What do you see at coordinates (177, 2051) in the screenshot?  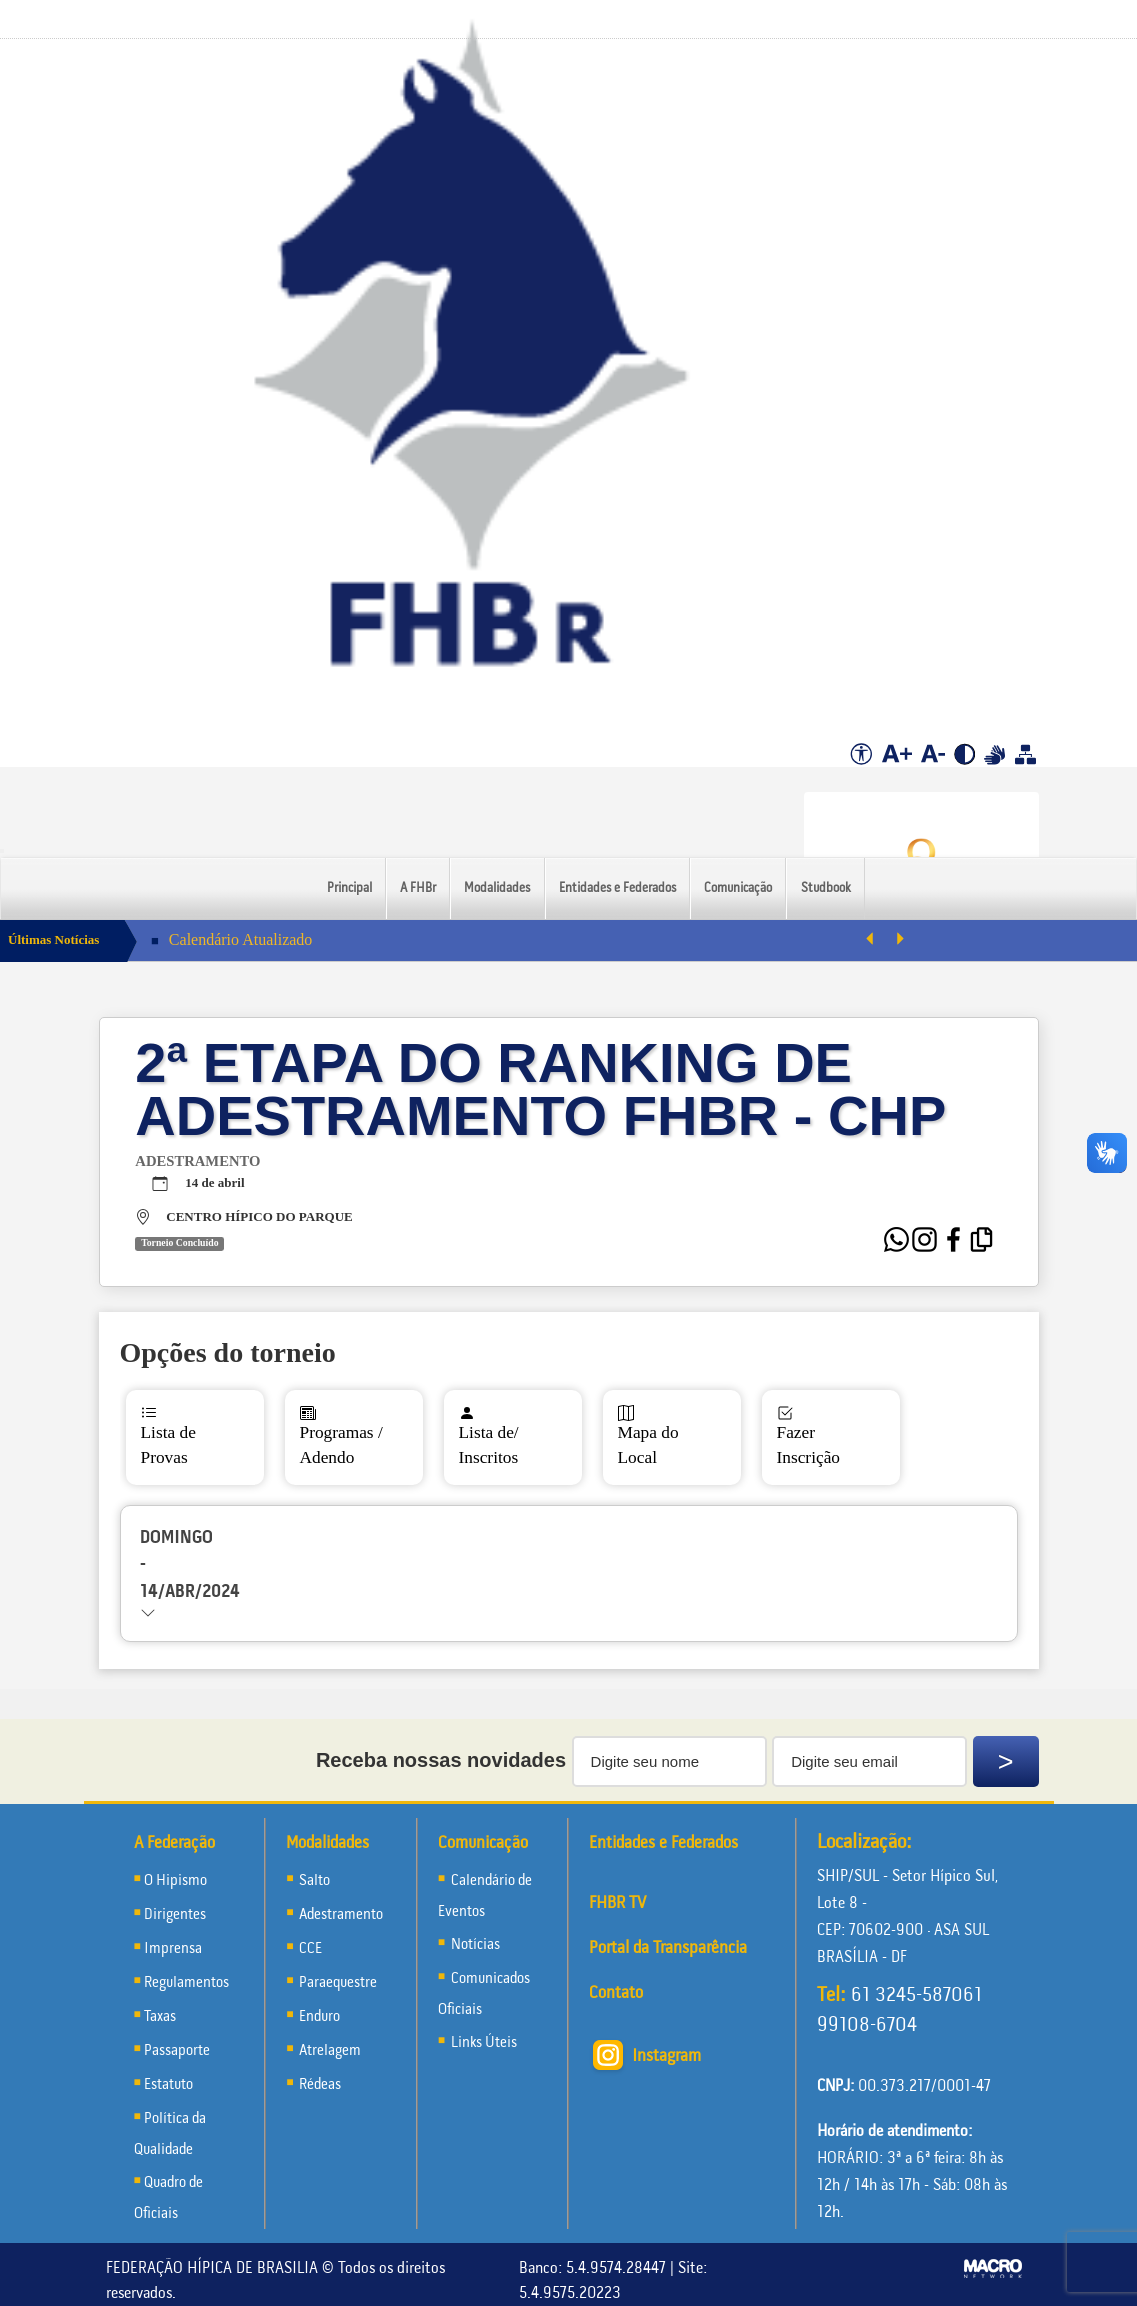 I see `Passaporte` at bounding box center [177, 2051].